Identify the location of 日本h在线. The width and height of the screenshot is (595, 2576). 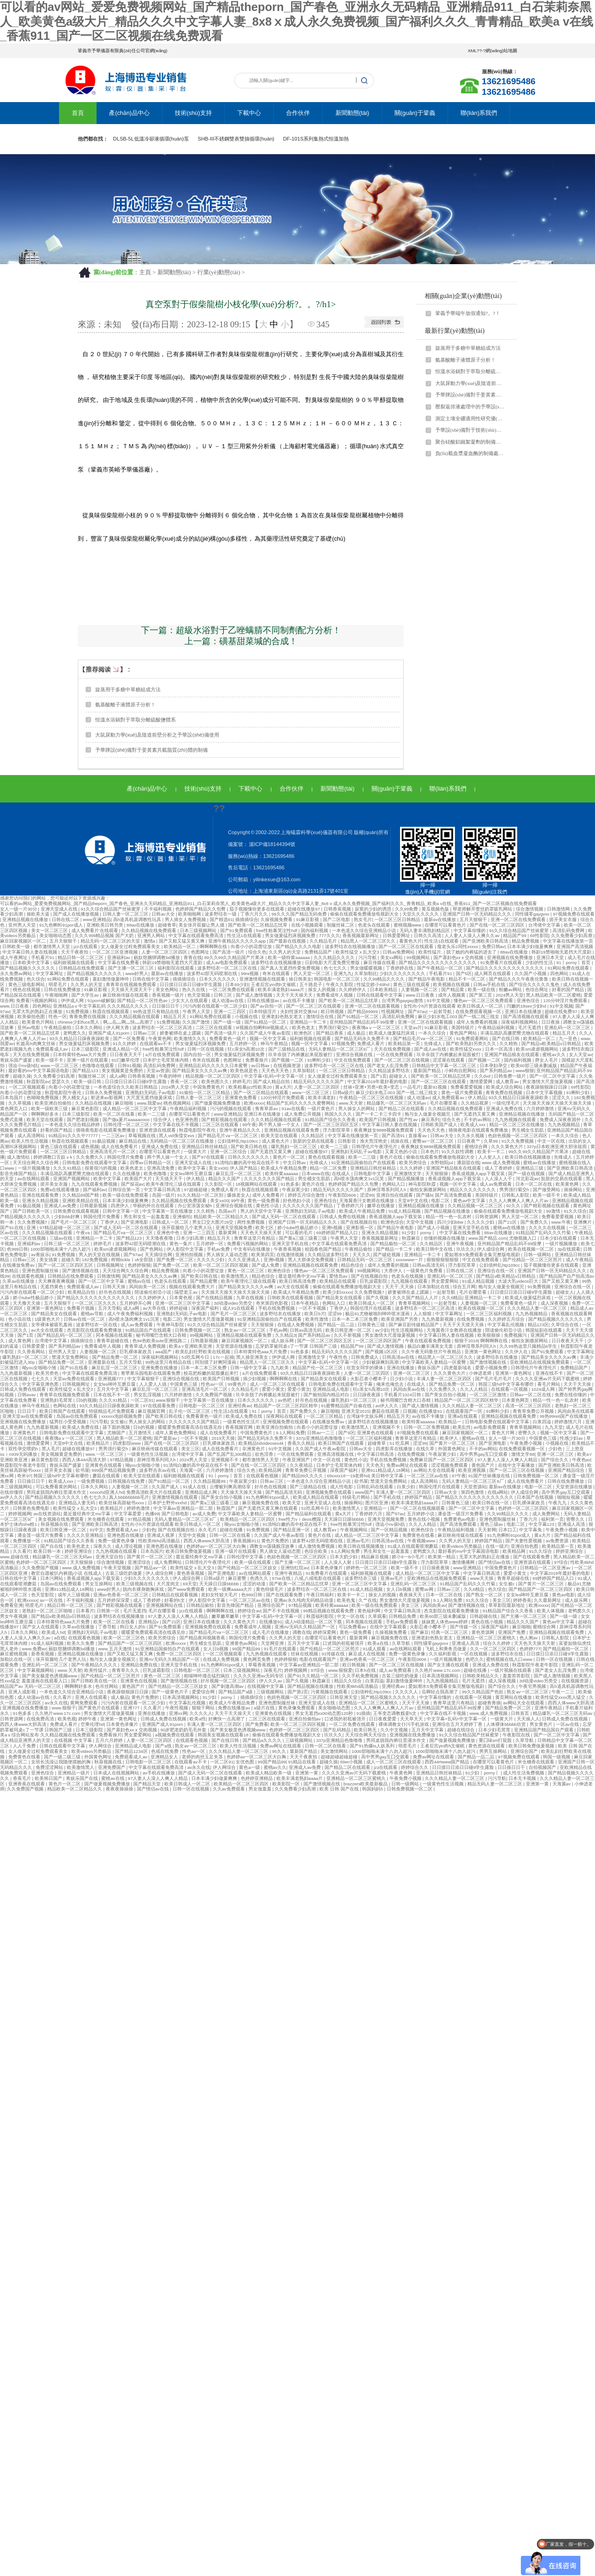
(366, 1670).